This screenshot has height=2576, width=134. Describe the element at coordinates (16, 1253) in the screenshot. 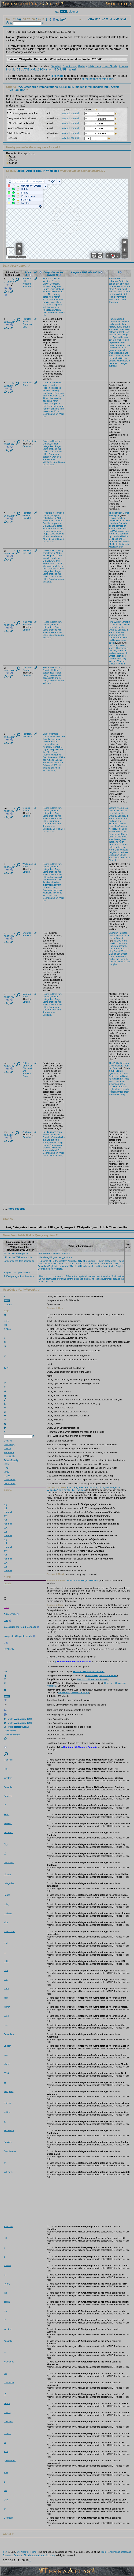

I see `Article Title, in Wikipedia` at that location.